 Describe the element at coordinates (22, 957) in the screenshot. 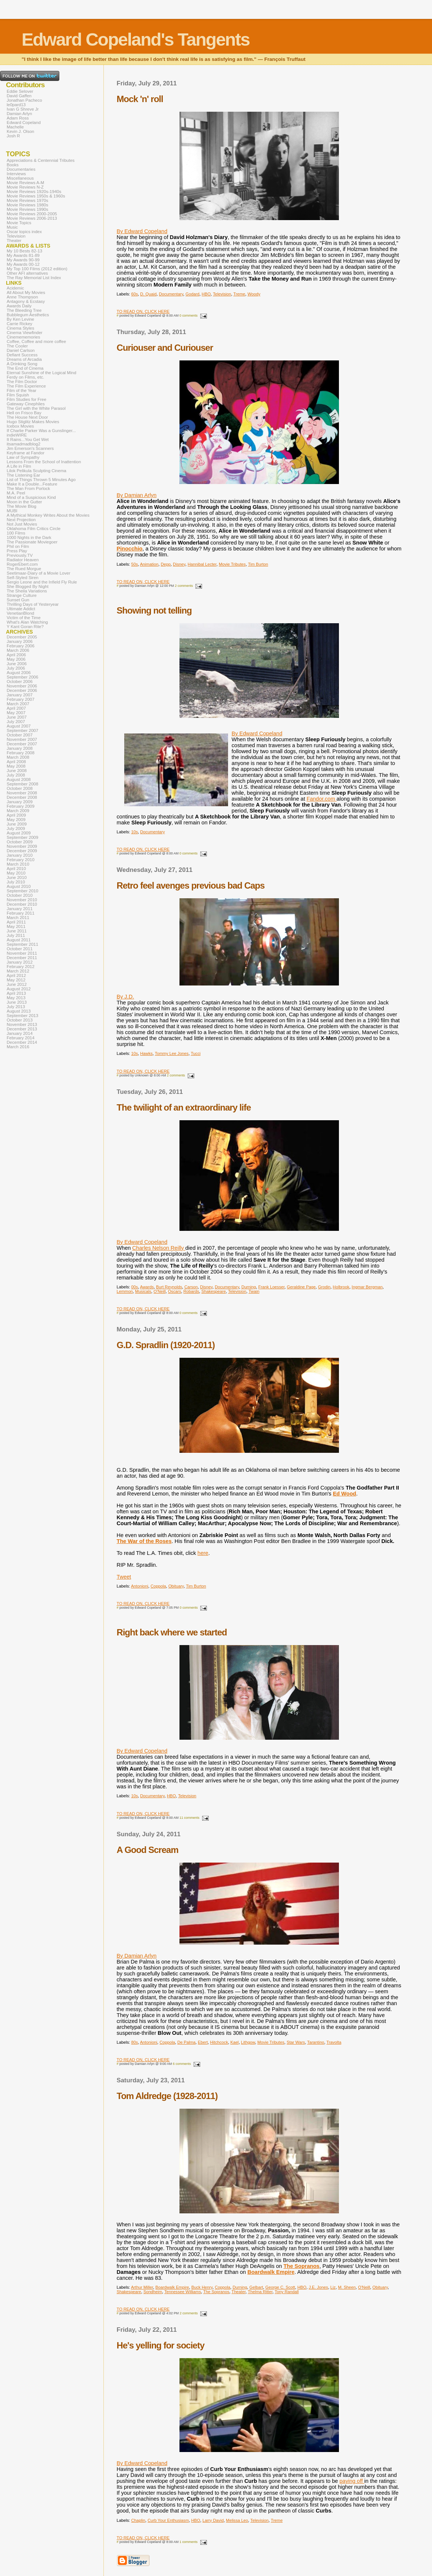

I see `December 2011` at that location.